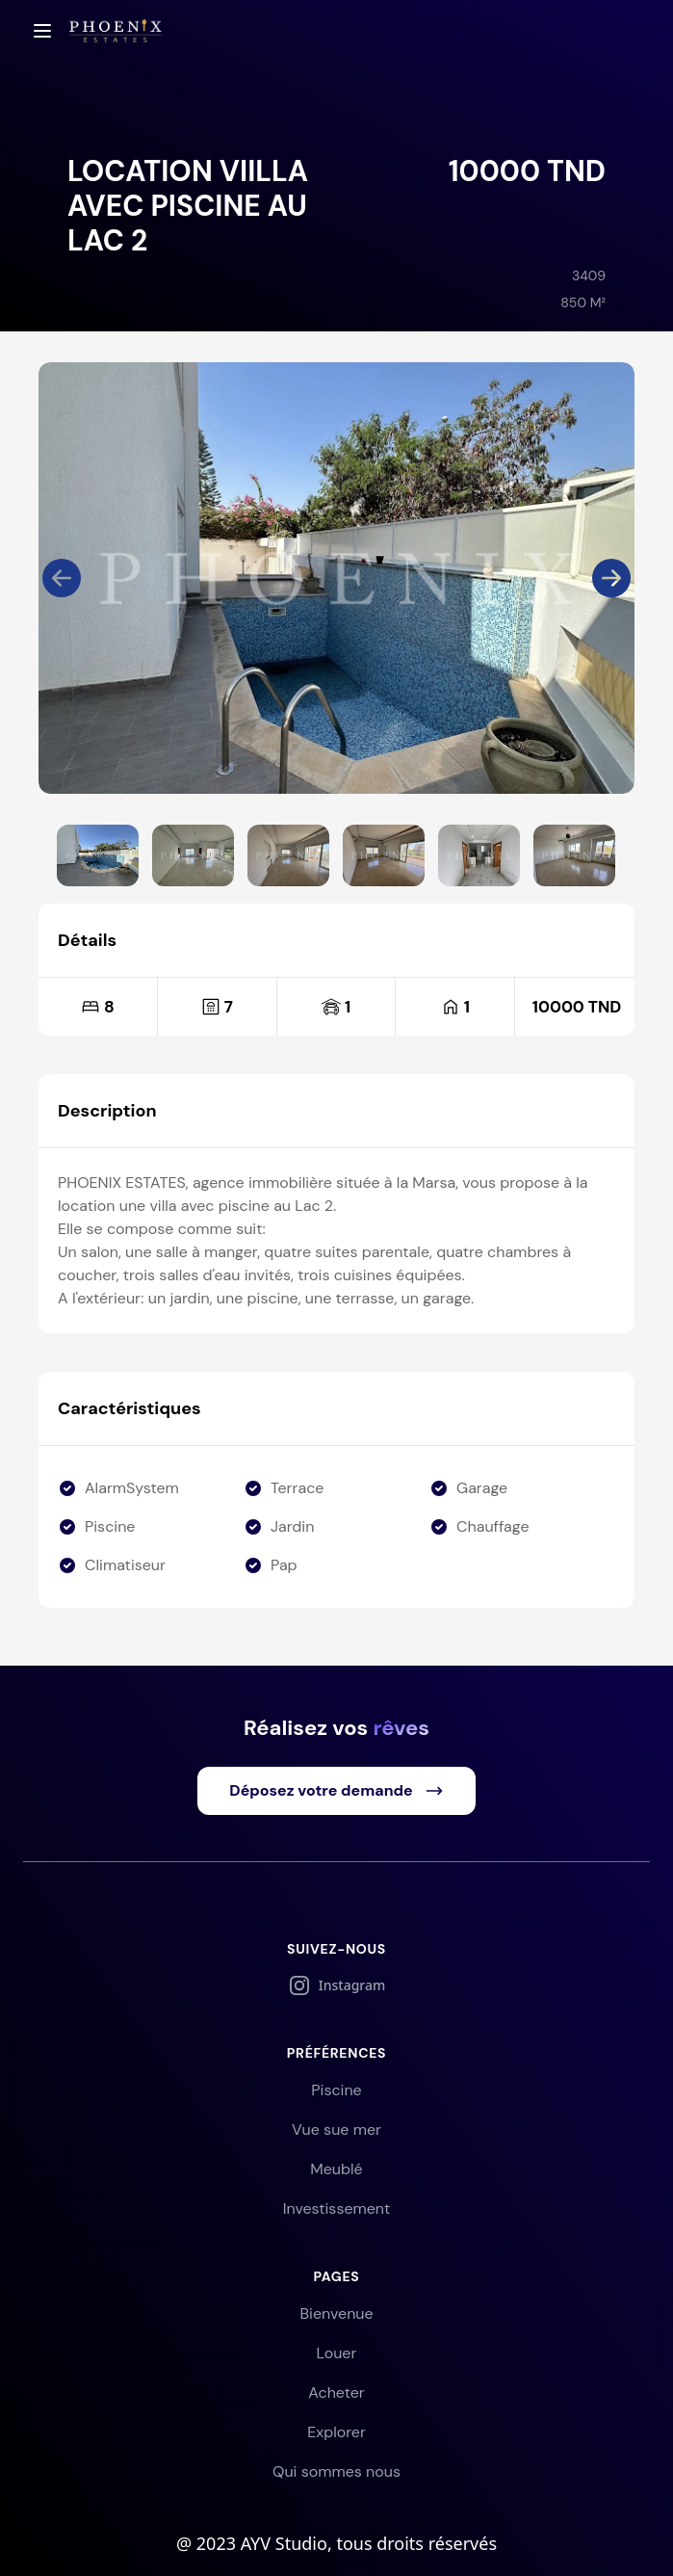 The width and height of the screenshot is (673, 2576). Describe the element at coordinates (336, 2432) in the screenshot. I see `Explorer` at that location.